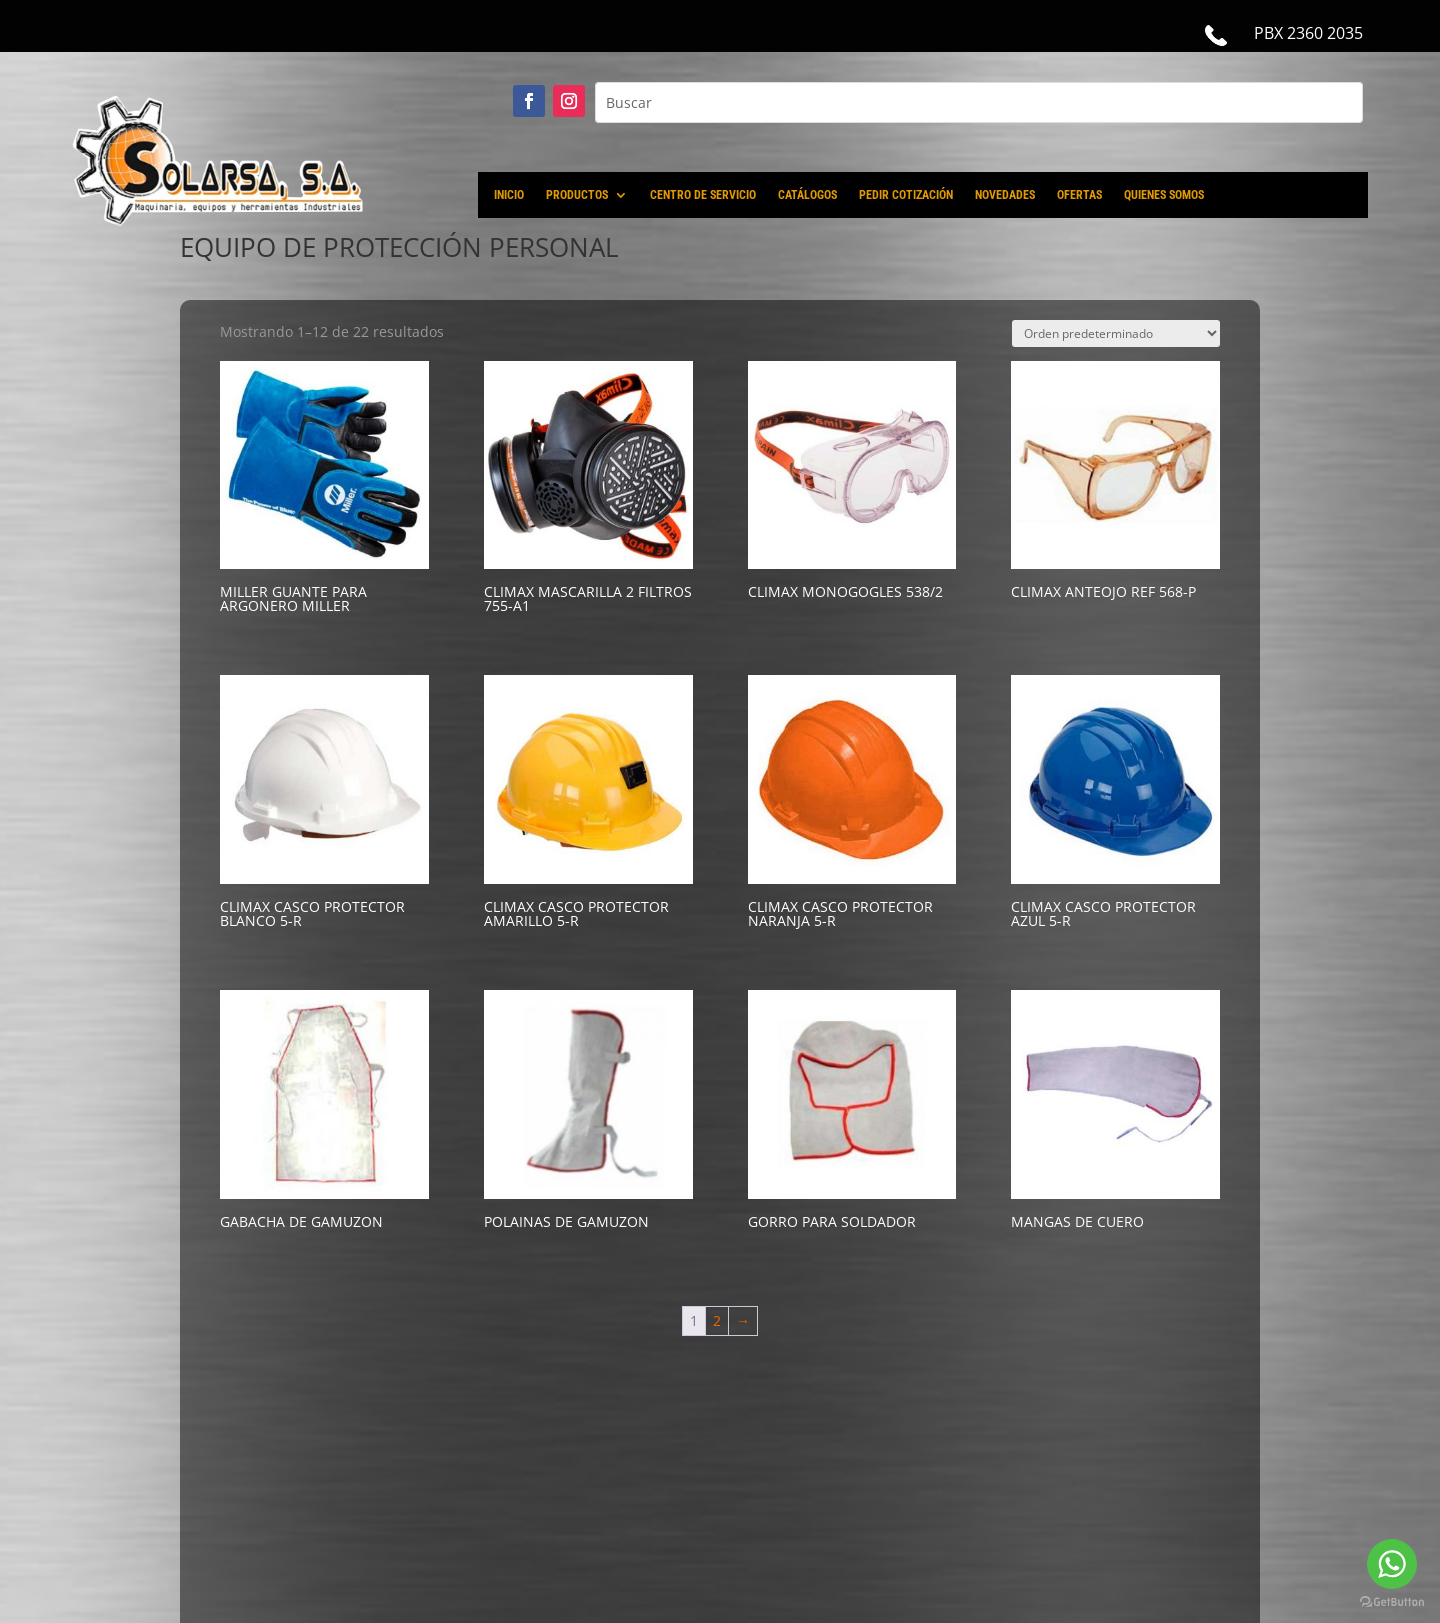 Image resolution: width=1440 pixels, height=1623 pixels. What do you see at coordinates (1392, 1602) in the screenshot?
I see `[Go to GetButton.io website]` at bounding box center [1392, 1602].